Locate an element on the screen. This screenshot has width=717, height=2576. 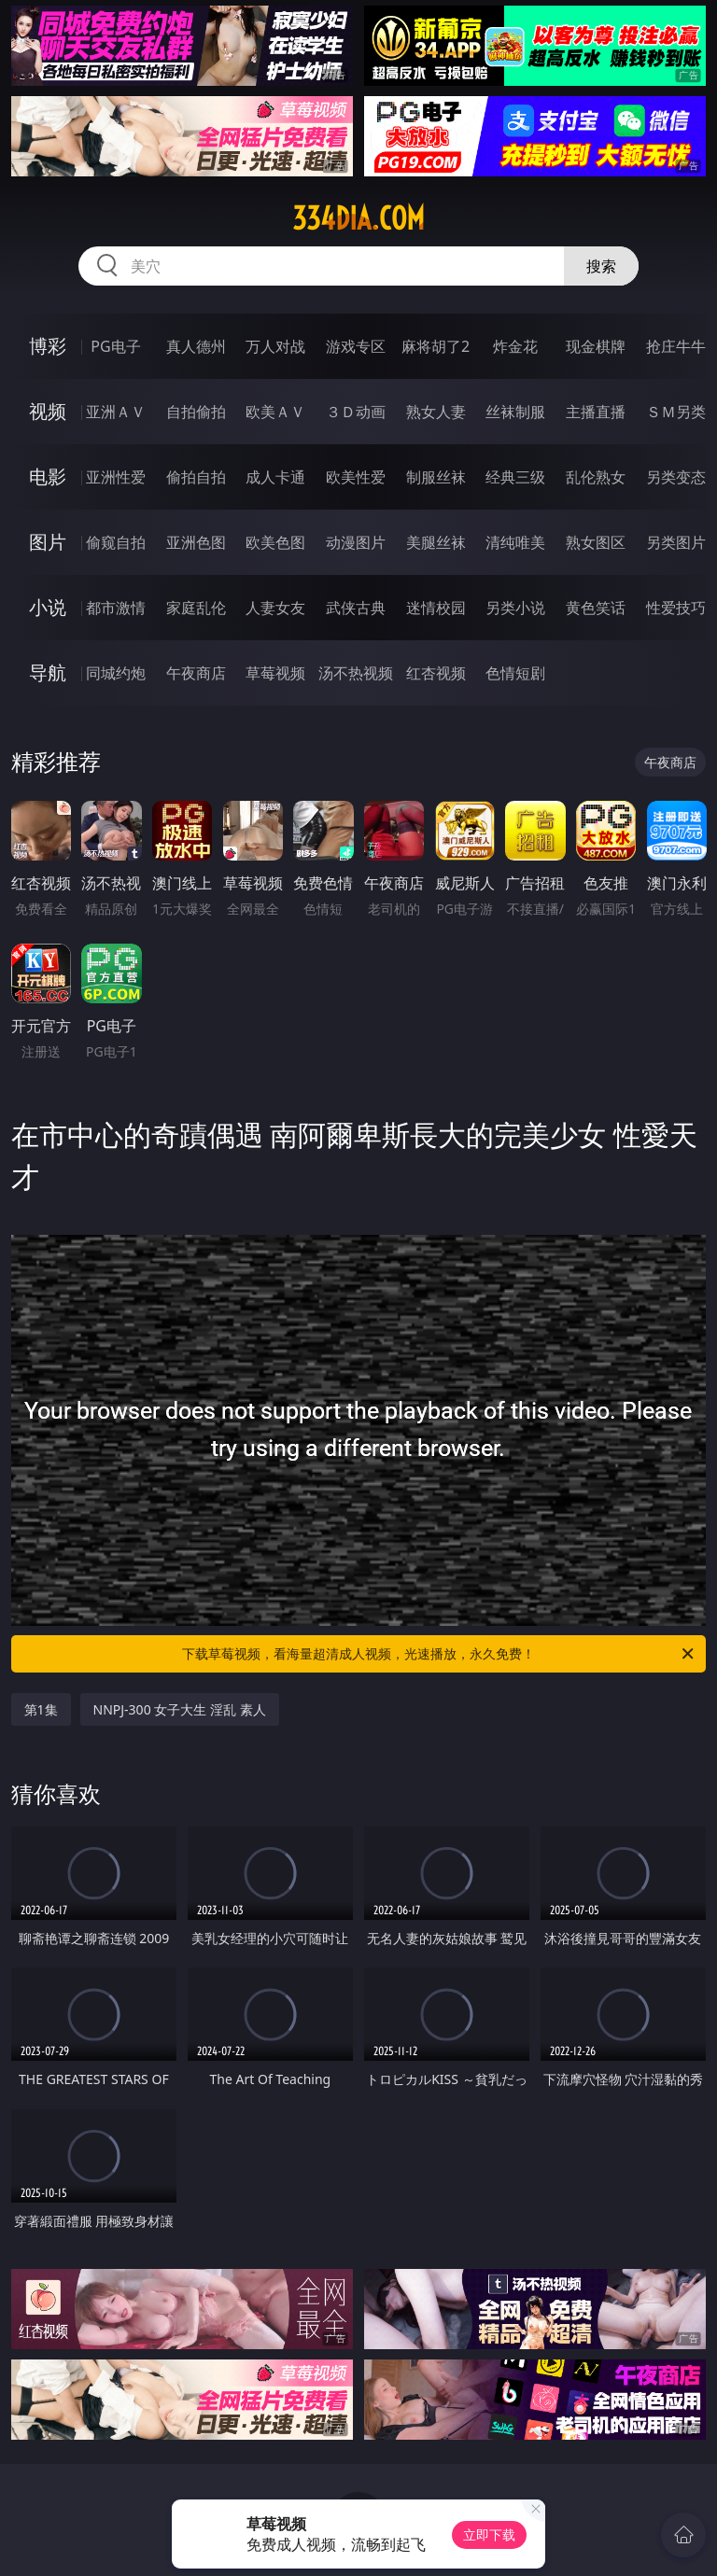
成人卡通 is located at coordinates (275, 477).